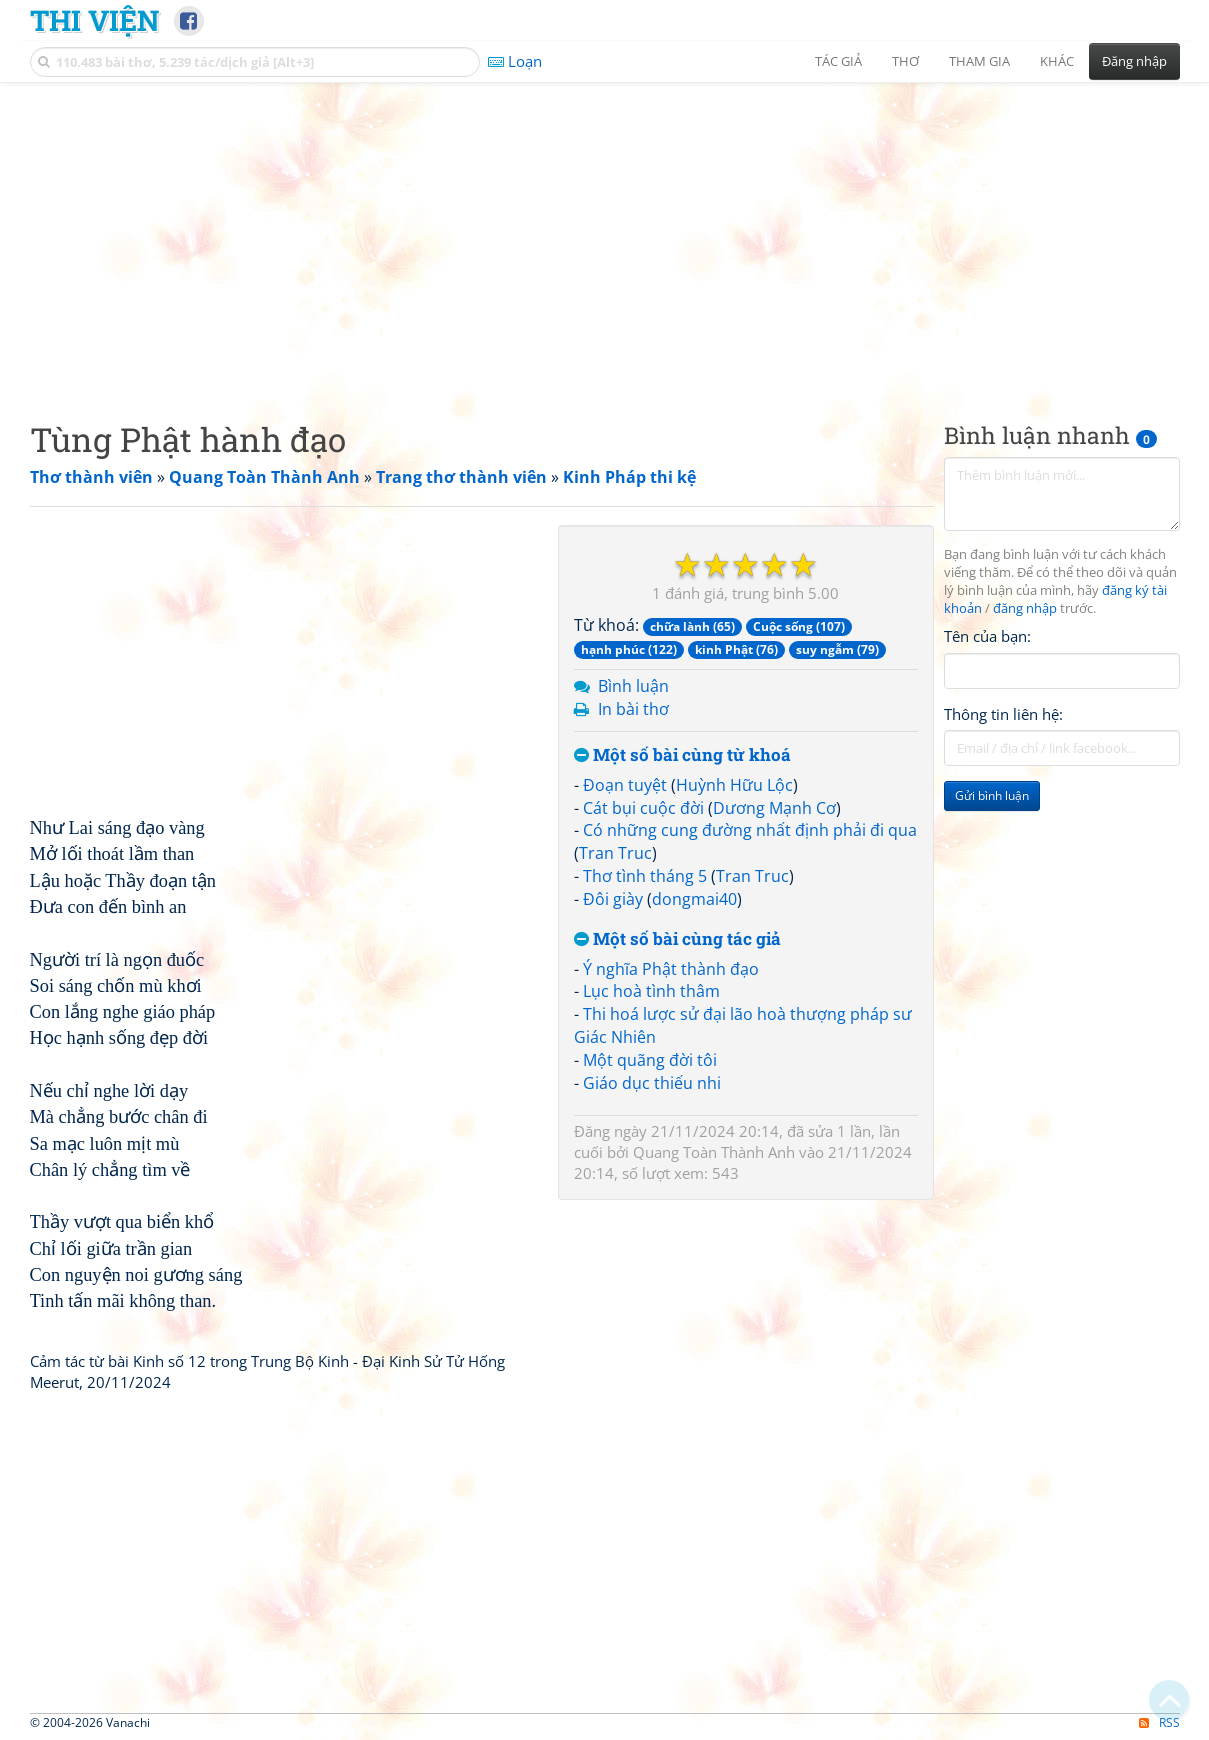 The image size is (1209, 1740). I want to click on In bài thơ, so click(633, 709).